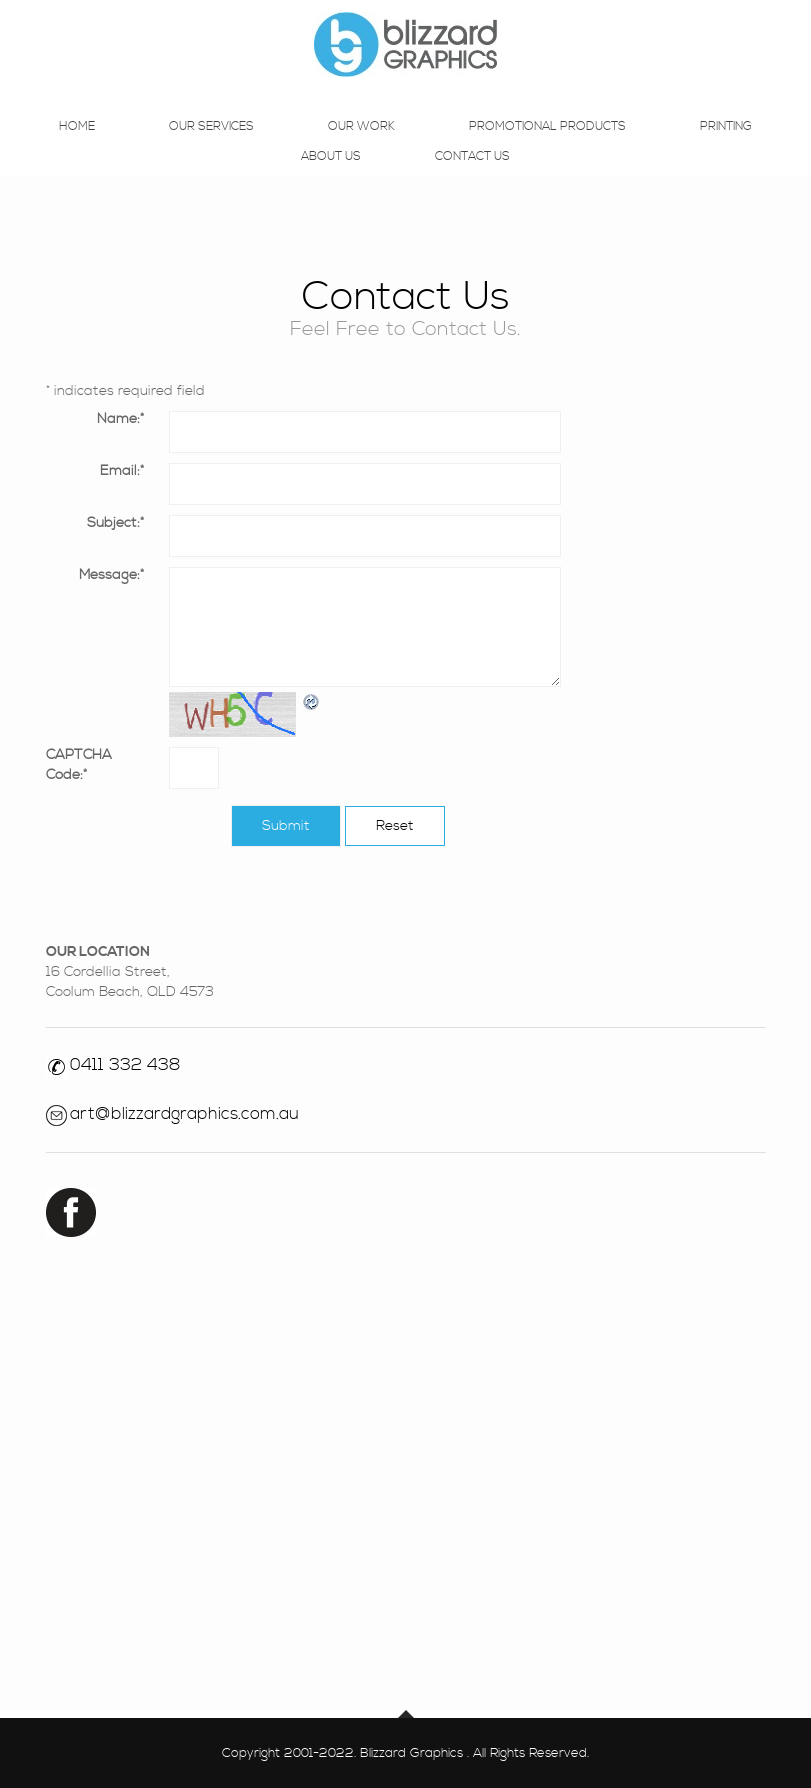  I want to click on Printing, so click(726, 148).